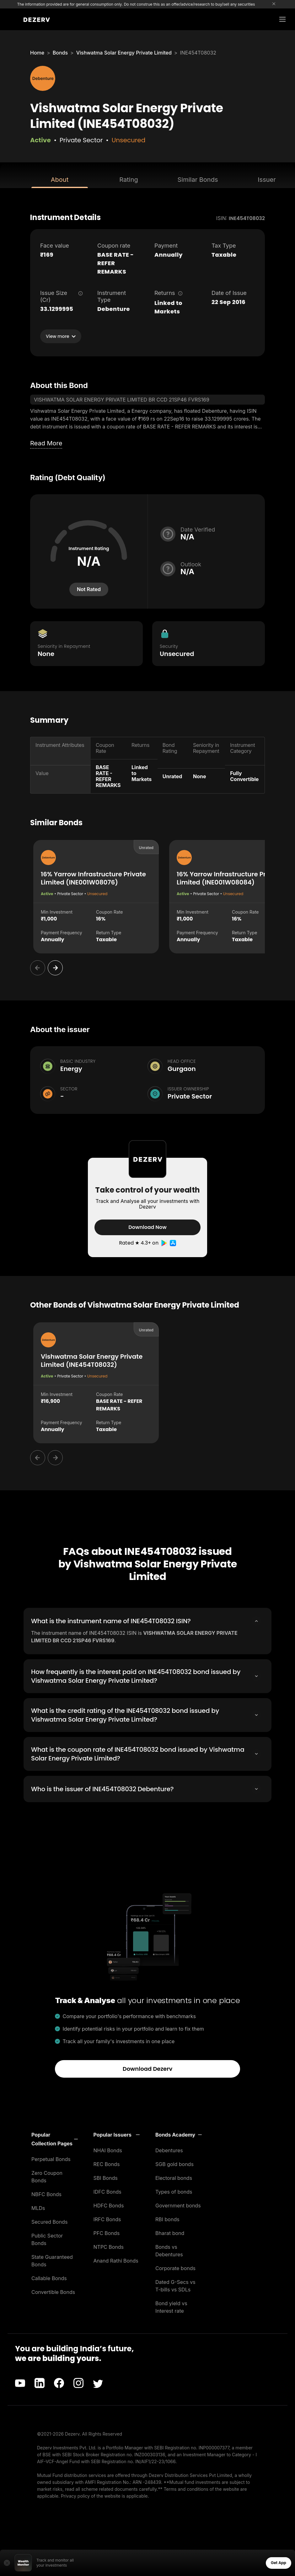 This screenshot has height=2576, width=295. Describe the element at coordinates (174, 2164) in the screenshot. I see `SGB gold bonds` at that location.